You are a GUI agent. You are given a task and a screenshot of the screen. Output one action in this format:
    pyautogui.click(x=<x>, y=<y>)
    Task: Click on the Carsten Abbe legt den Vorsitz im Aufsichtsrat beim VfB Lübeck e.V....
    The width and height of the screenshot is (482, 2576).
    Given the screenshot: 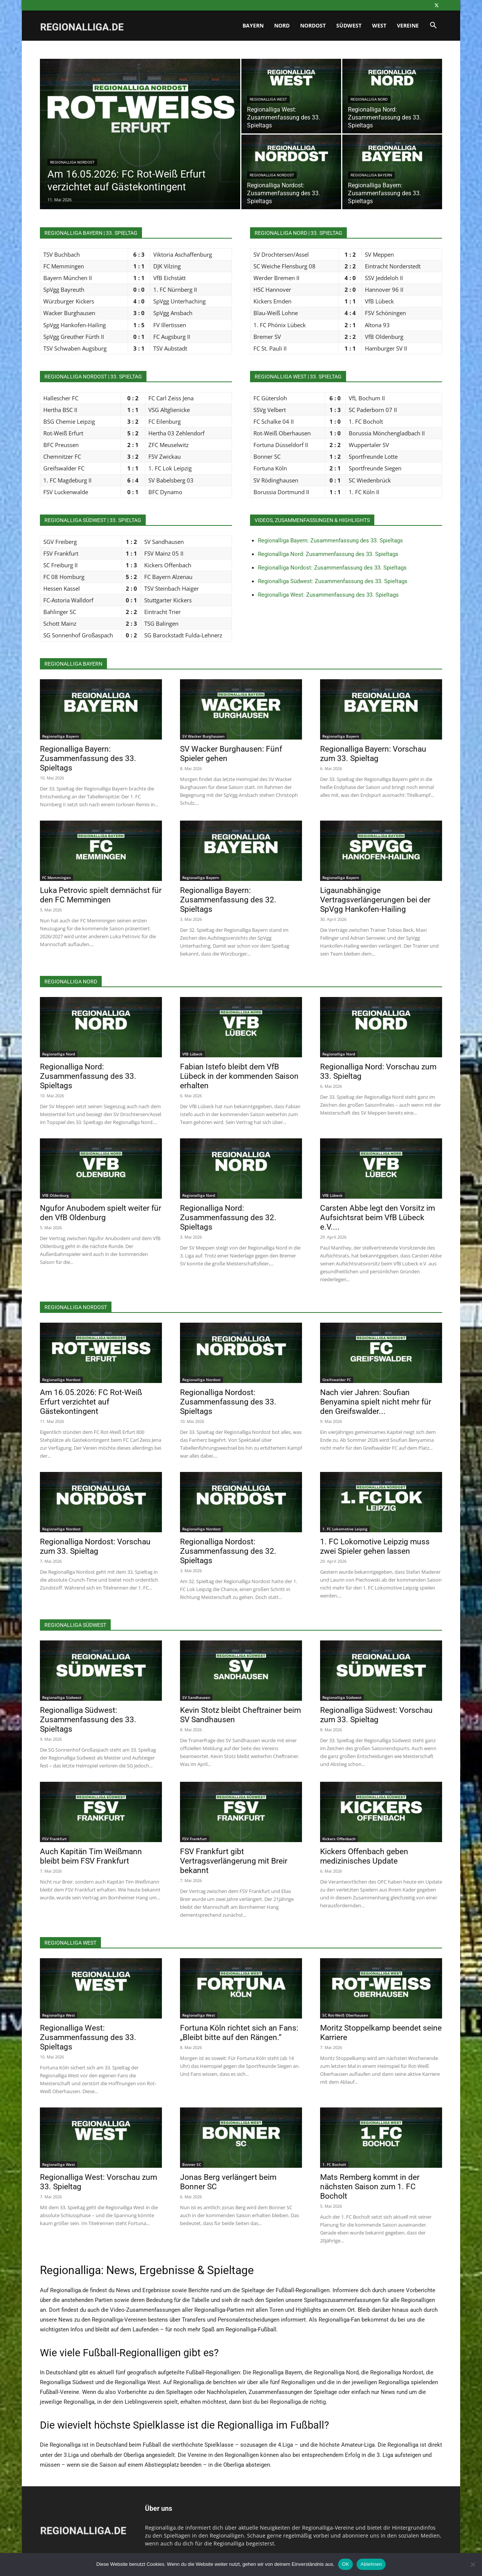 What is the action you would take?
    pyautogui.click(x=377, y=1217)
    